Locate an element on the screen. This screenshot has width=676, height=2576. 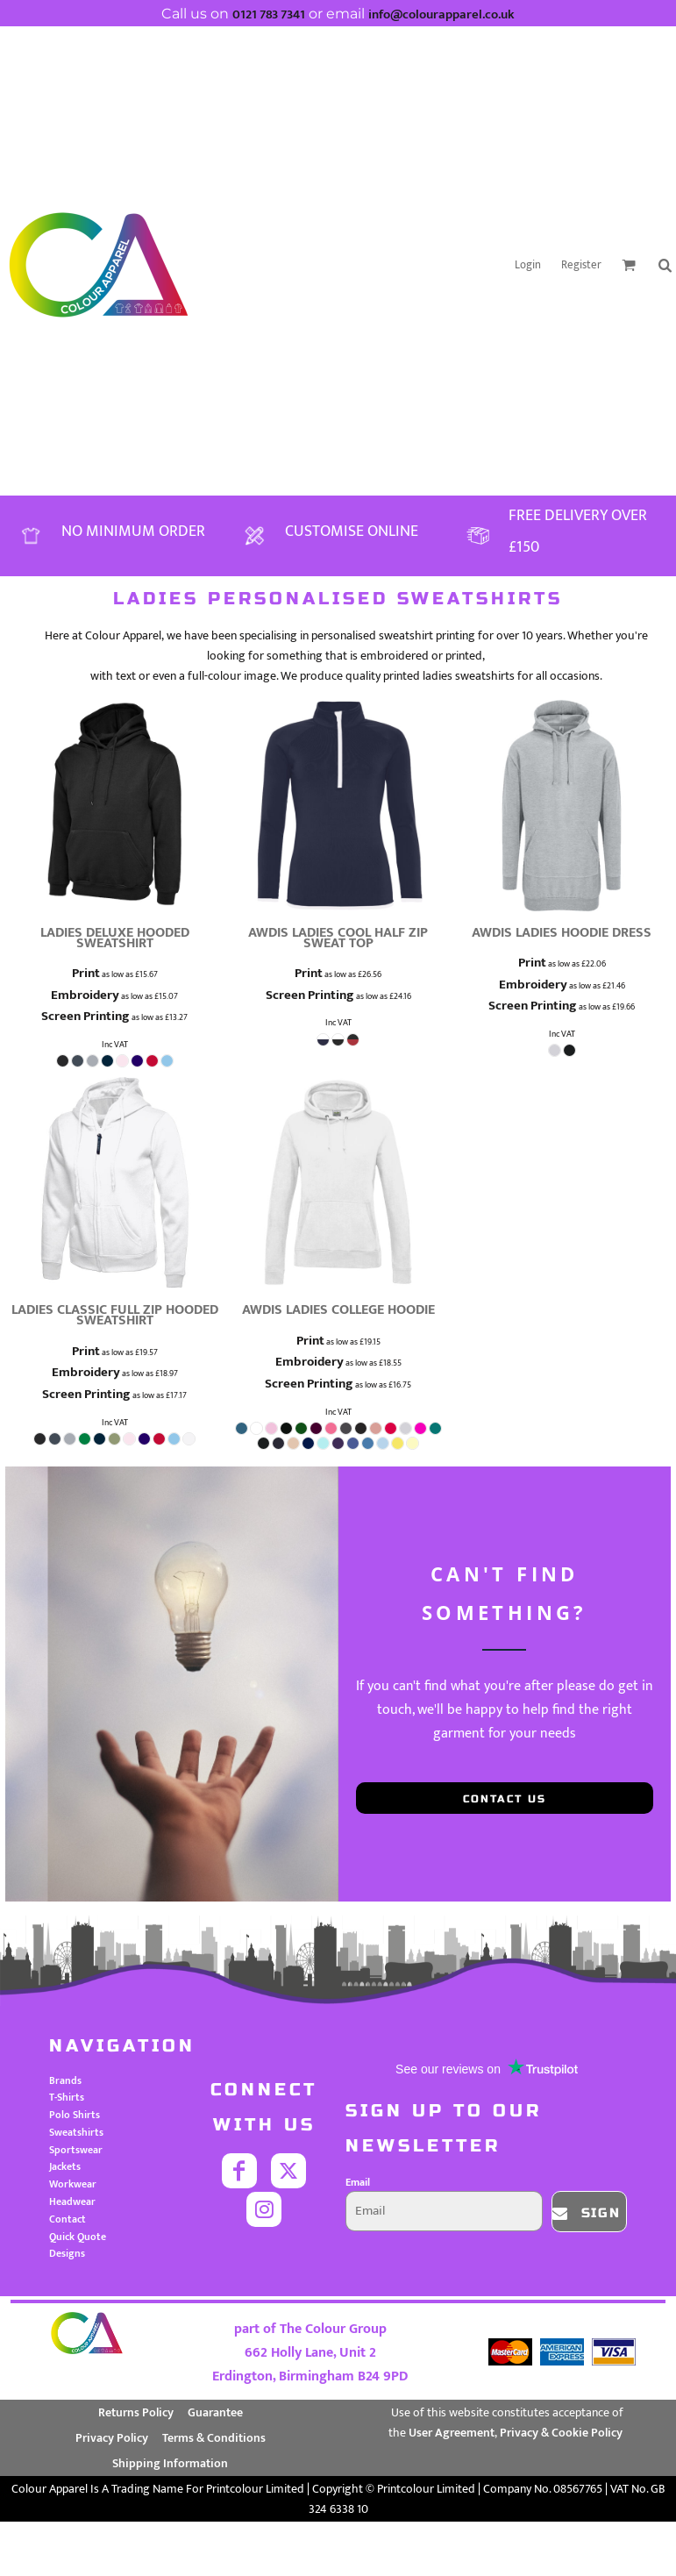
Guarantee is located at coordinates (215, 2412).